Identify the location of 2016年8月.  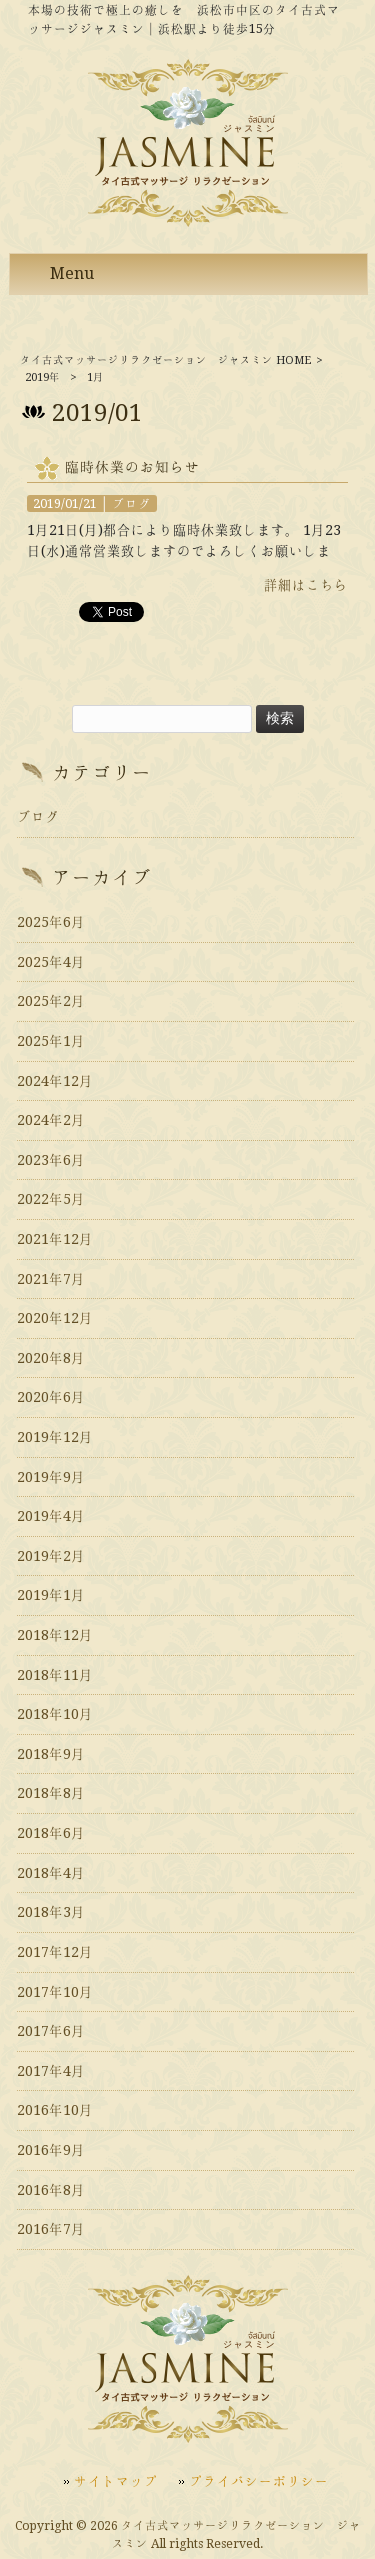
(51, 2190).